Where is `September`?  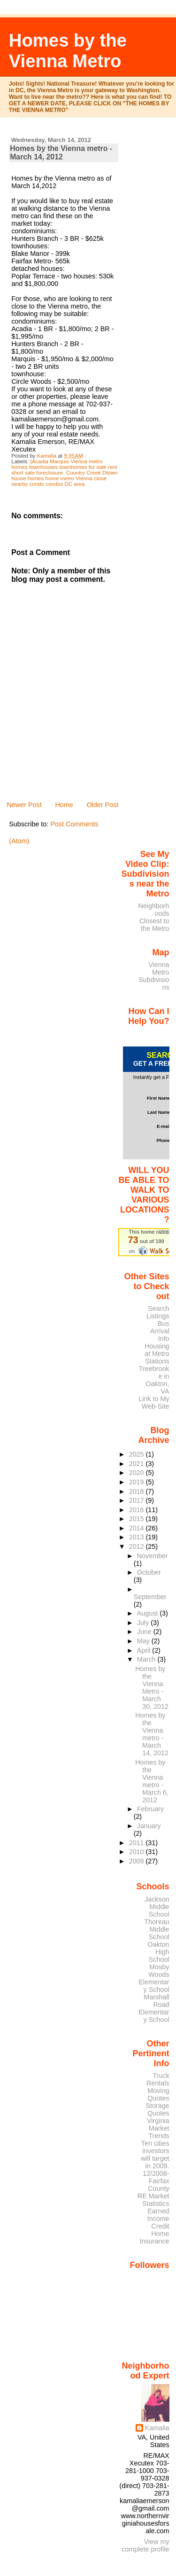
September is located at coordinates (150, 1597).